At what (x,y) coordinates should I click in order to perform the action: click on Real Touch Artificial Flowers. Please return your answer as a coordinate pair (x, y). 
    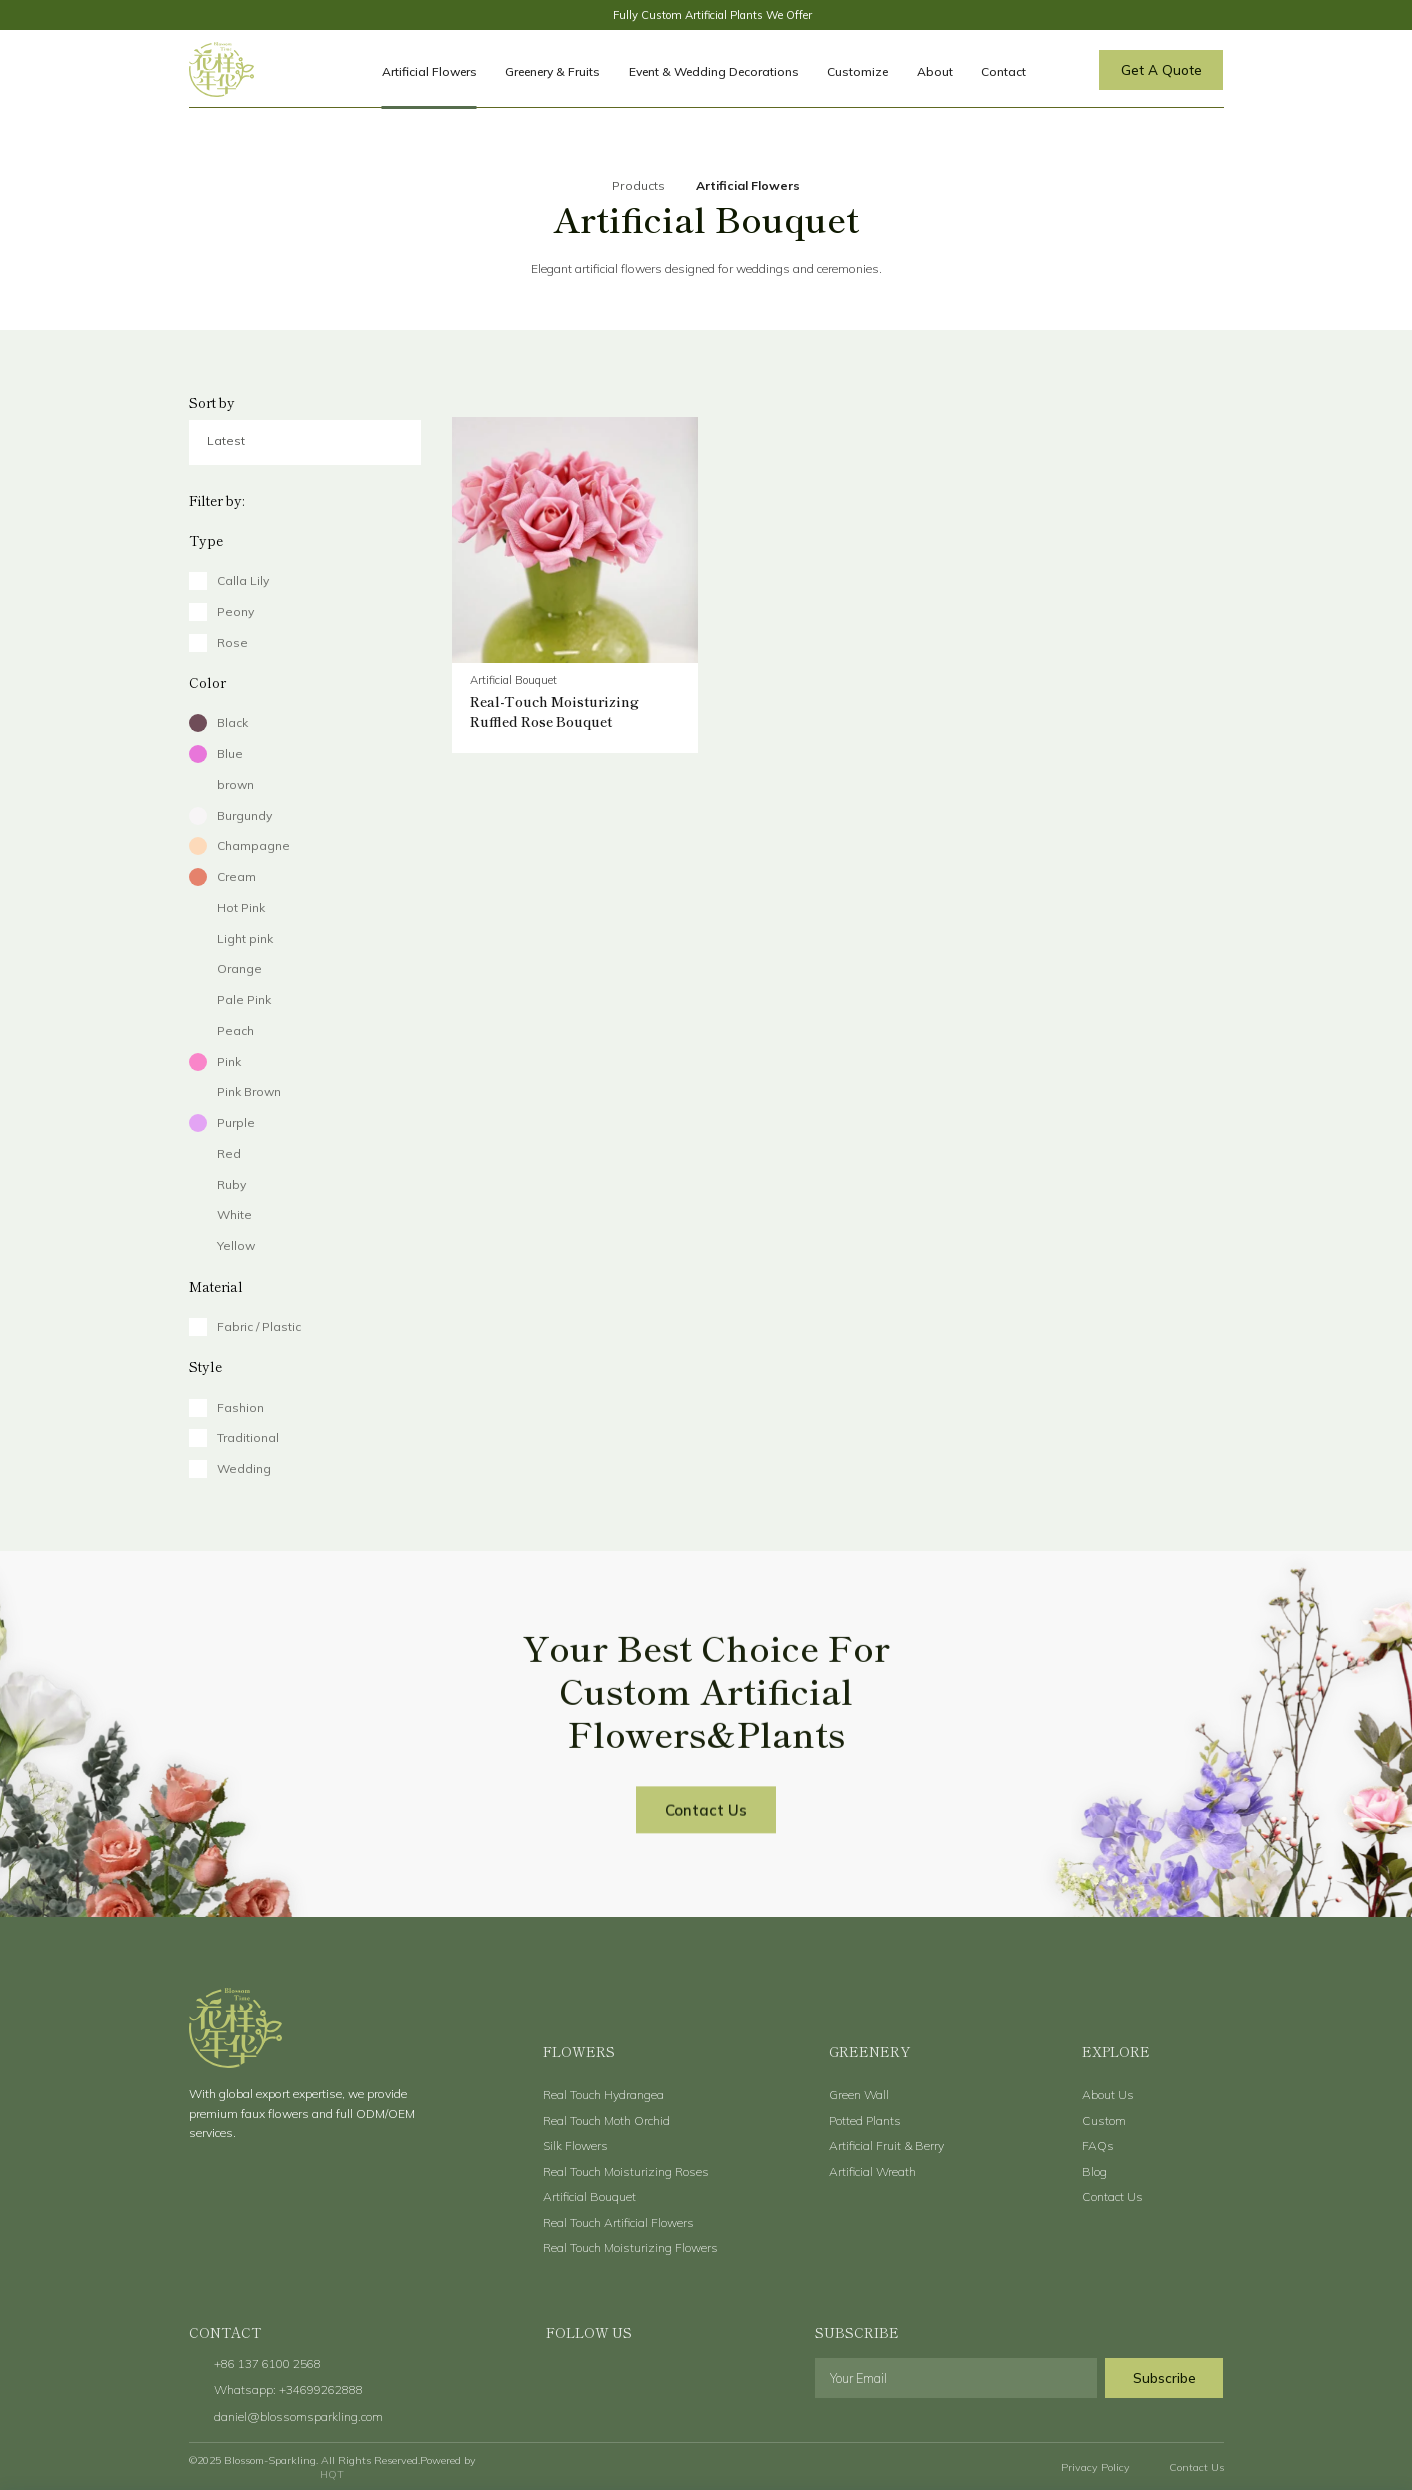
    Looking at the image, I should click on (618, 2222).